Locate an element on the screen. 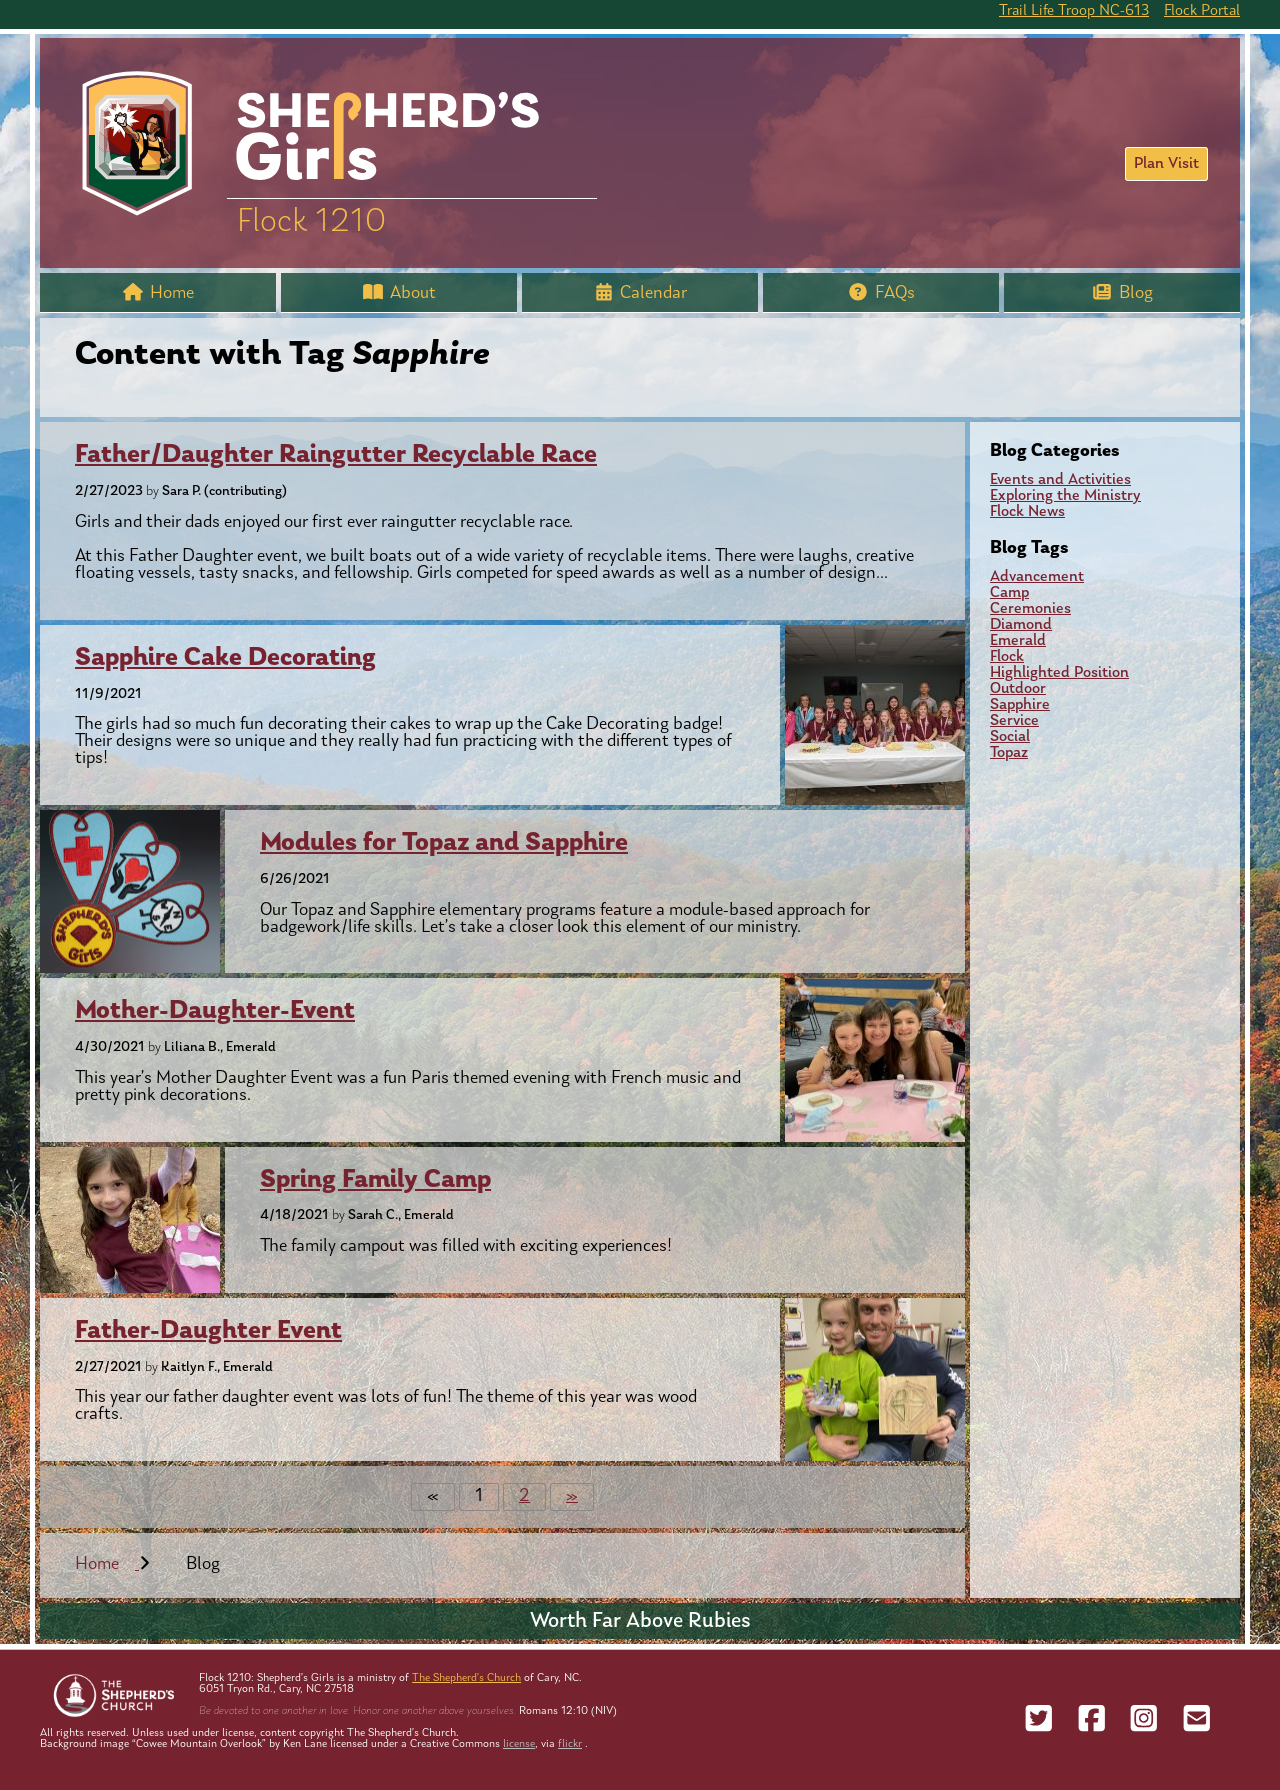 This screenshot has width=1280, height=1790. Highlighted Position is located at coordinates (1059, 673).